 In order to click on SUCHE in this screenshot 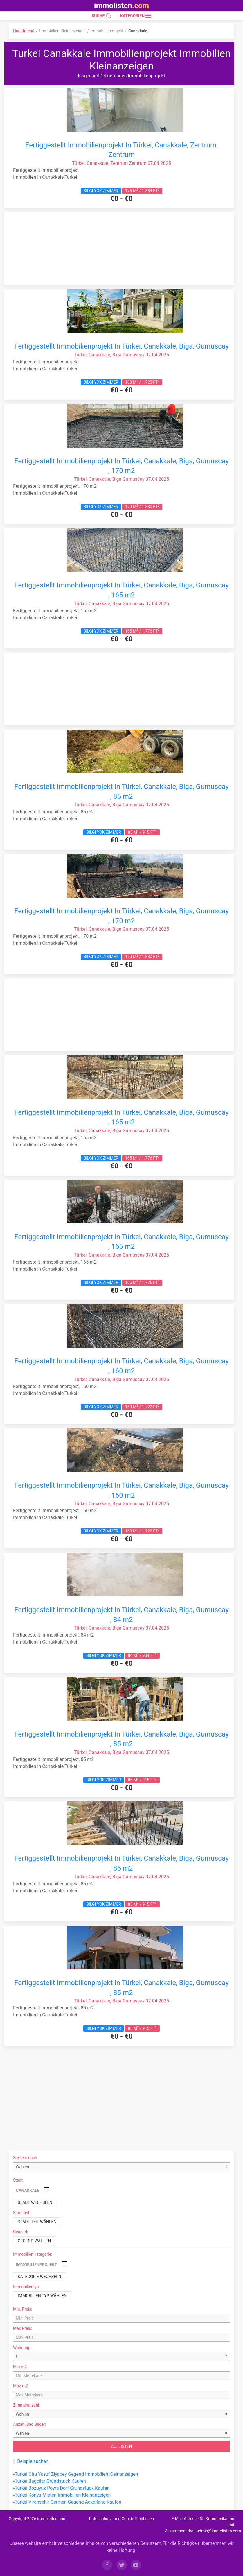, I will do `click(101, 16)`.